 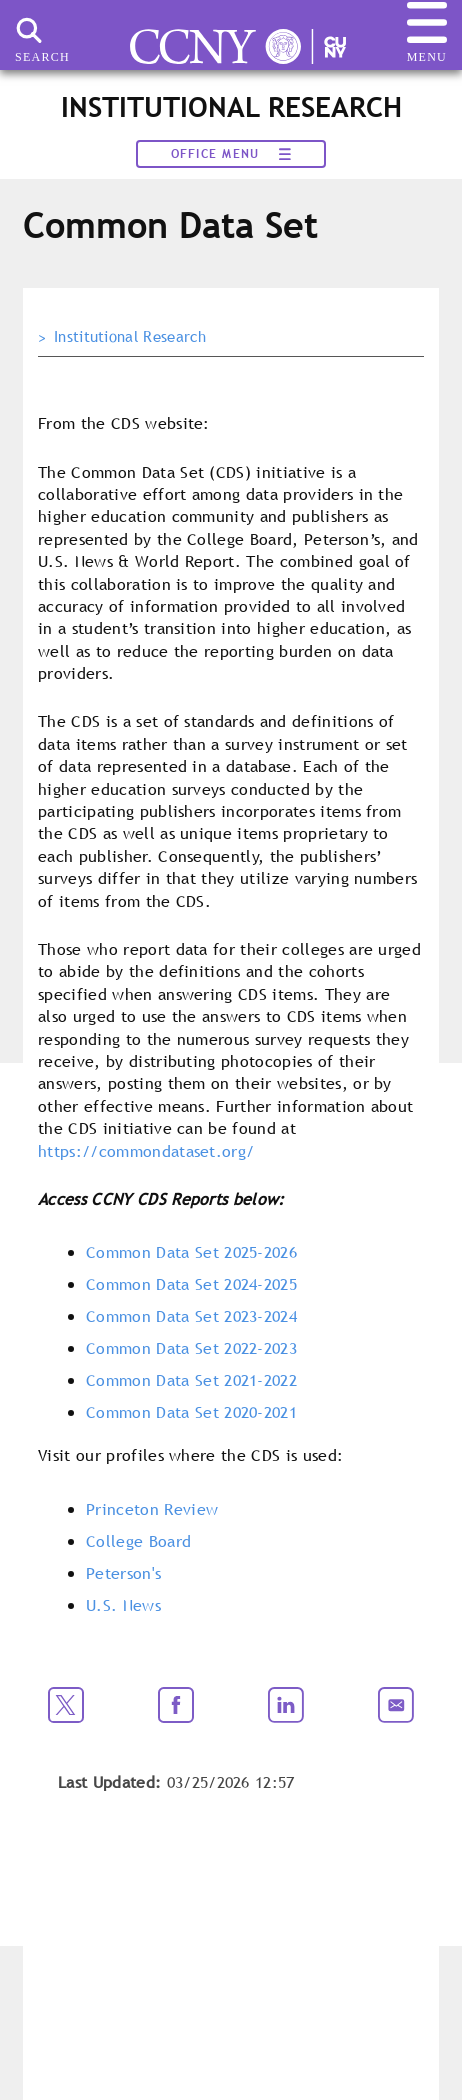 What do you see at coordinates (191, 1380) in the screenshot?
I see `Common Data Set 2021-2022` at bounding box center [191, 1380].